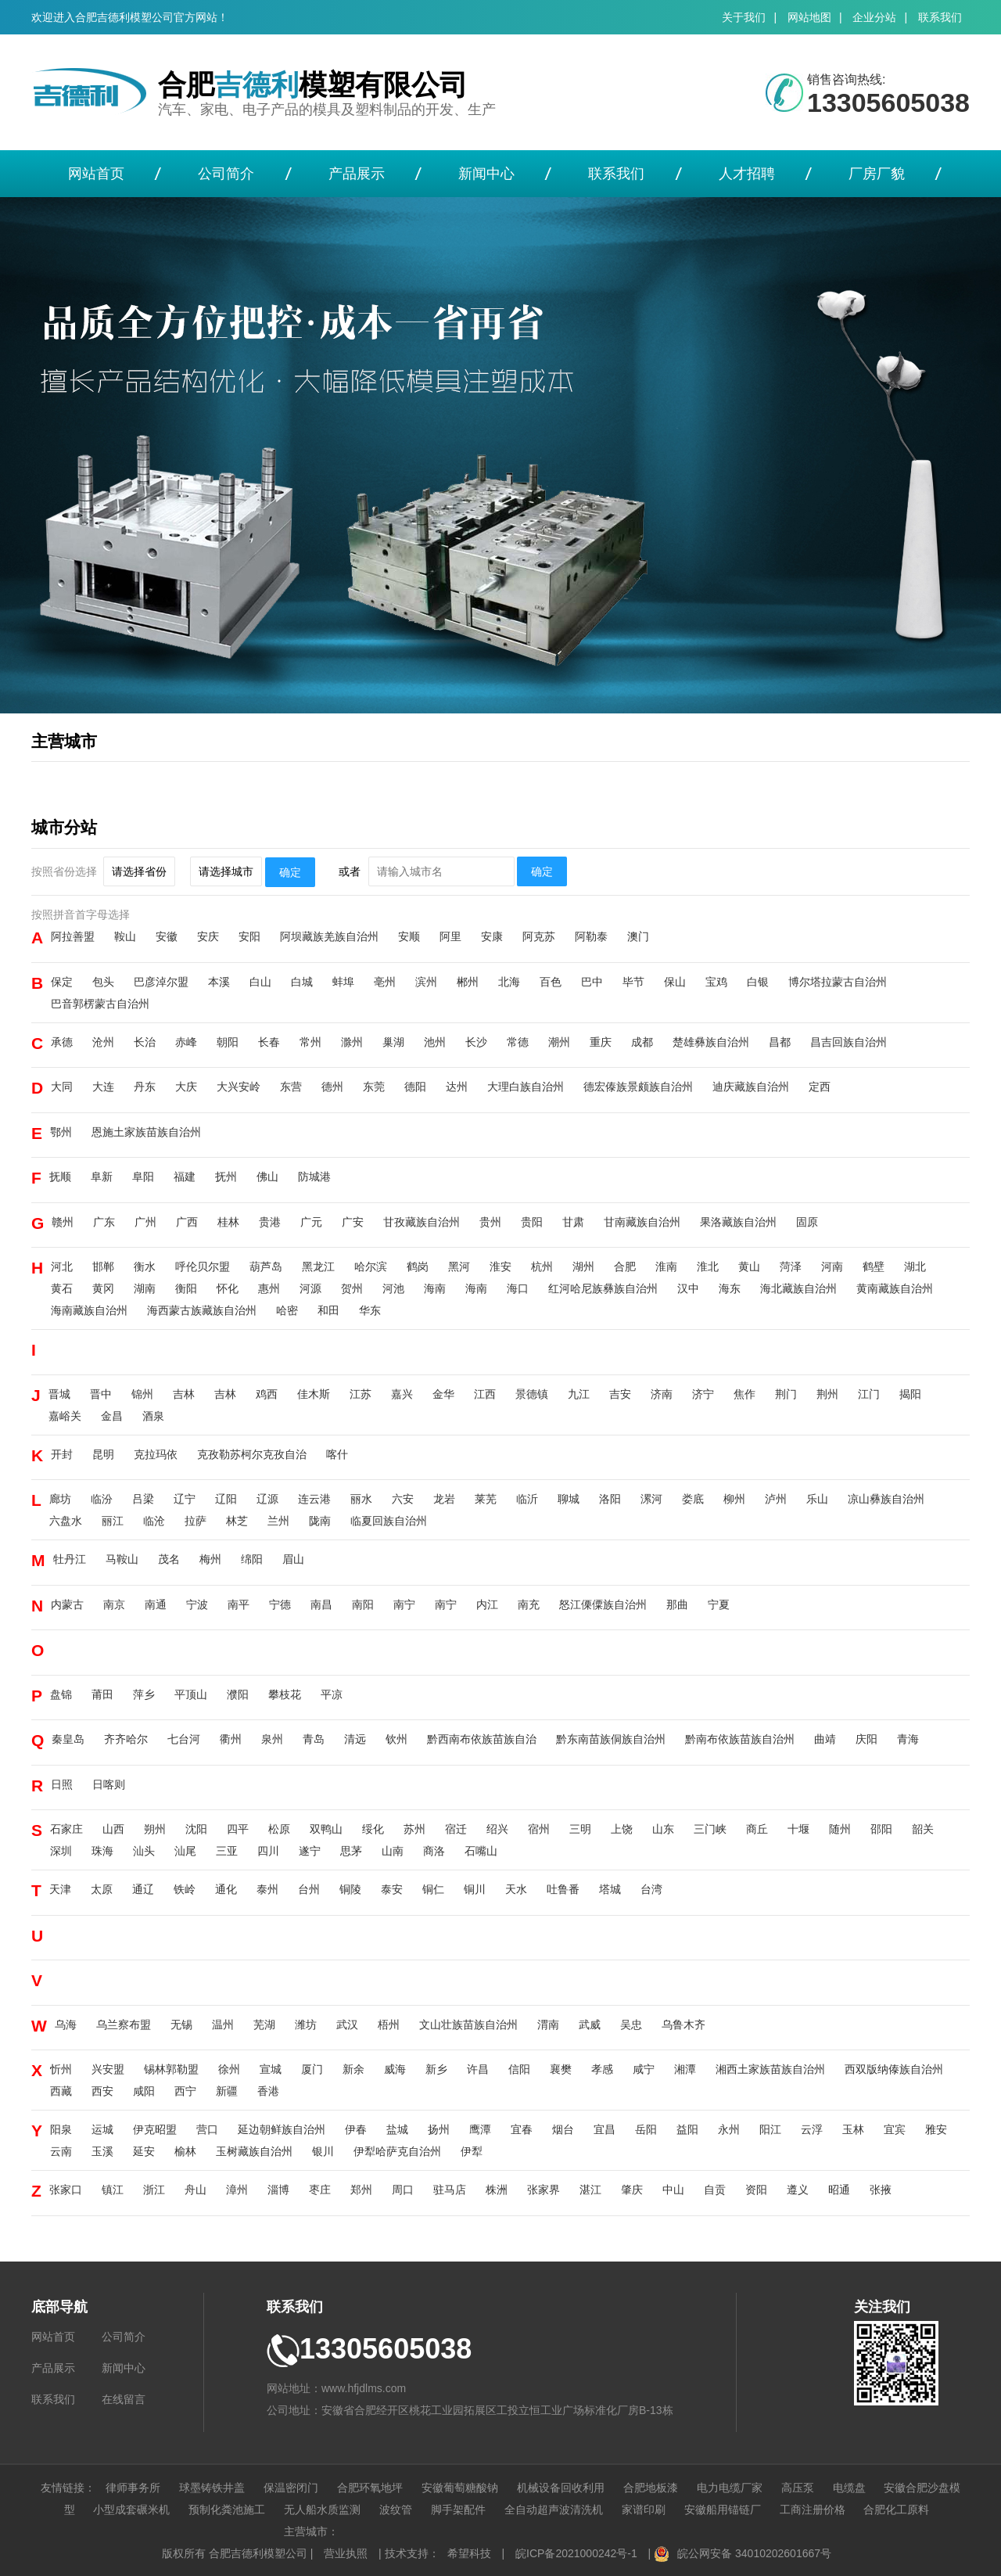 The height and width of the screenshot is (2576, 1001). What do you see at coordinates (113, 1829) in the screenshot?
I see `山西` at bounding box center [113, 1829].